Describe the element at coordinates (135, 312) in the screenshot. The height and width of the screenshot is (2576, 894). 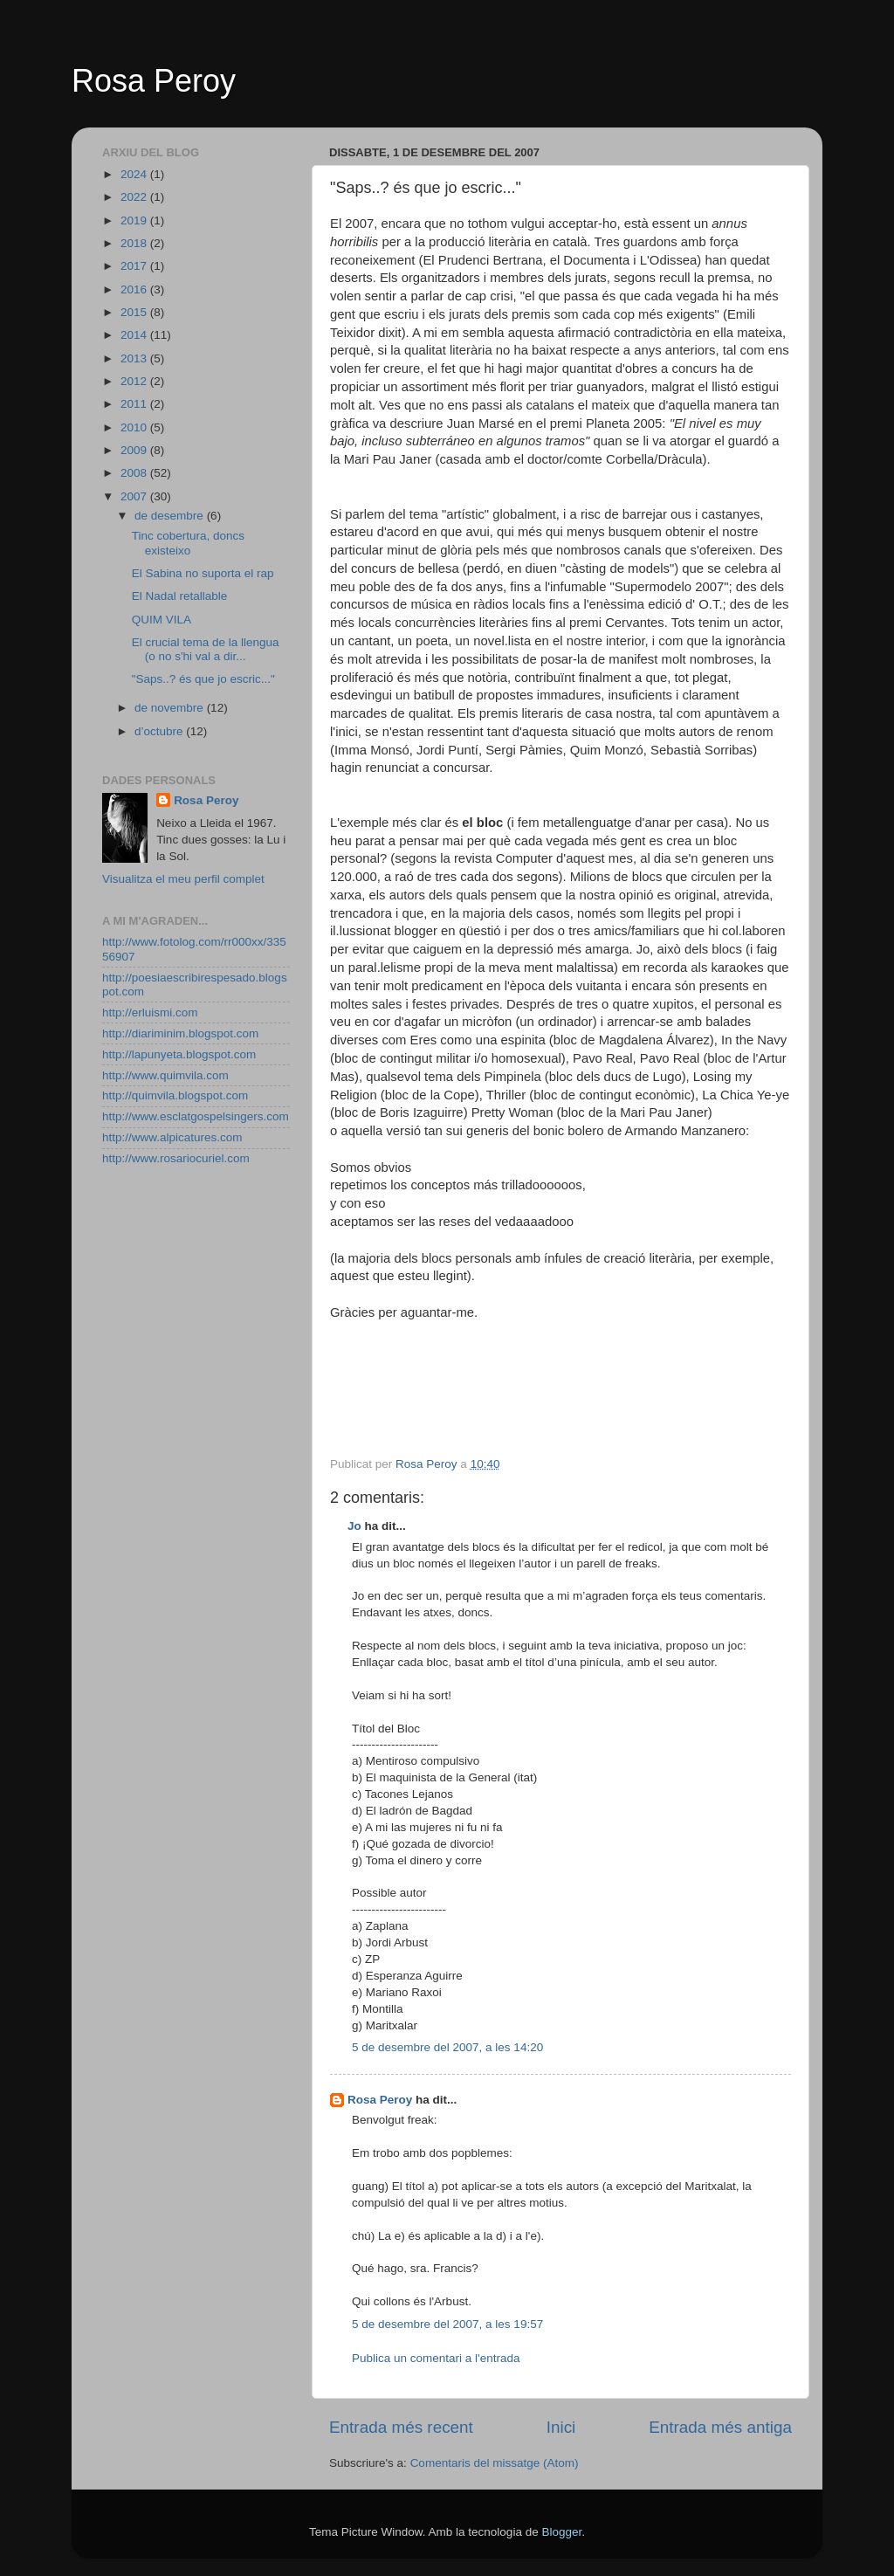
I see `2015` at that location.